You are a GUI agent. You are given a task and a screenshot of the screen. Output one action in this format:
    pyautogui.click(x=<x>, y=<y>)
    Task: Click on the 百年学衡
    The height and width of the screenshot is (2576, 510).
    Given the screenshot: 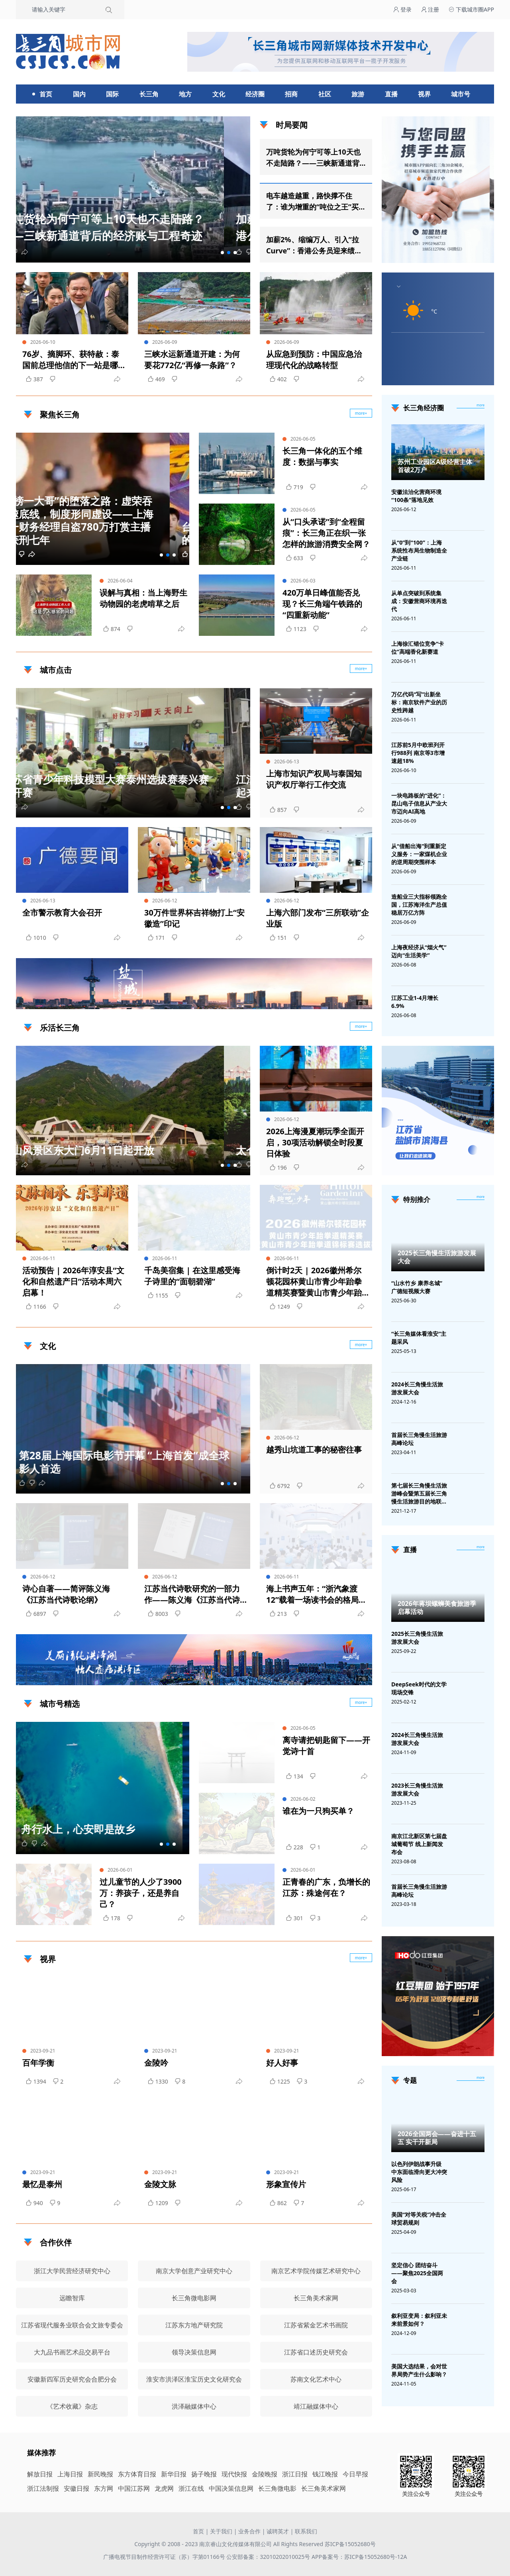 What is the action you would take?
    pyautogui.click(x=38, y=2062)
    